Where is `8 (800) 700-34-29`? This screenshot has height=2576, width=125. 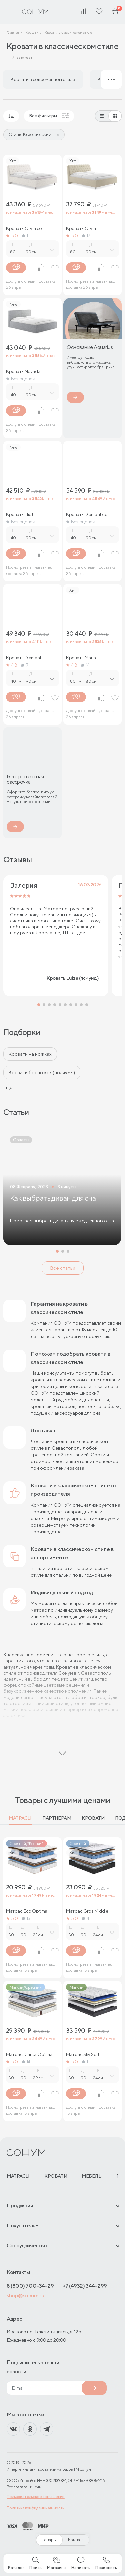
8 (800) 700-34-29 is located at coordinates (30, 2286).